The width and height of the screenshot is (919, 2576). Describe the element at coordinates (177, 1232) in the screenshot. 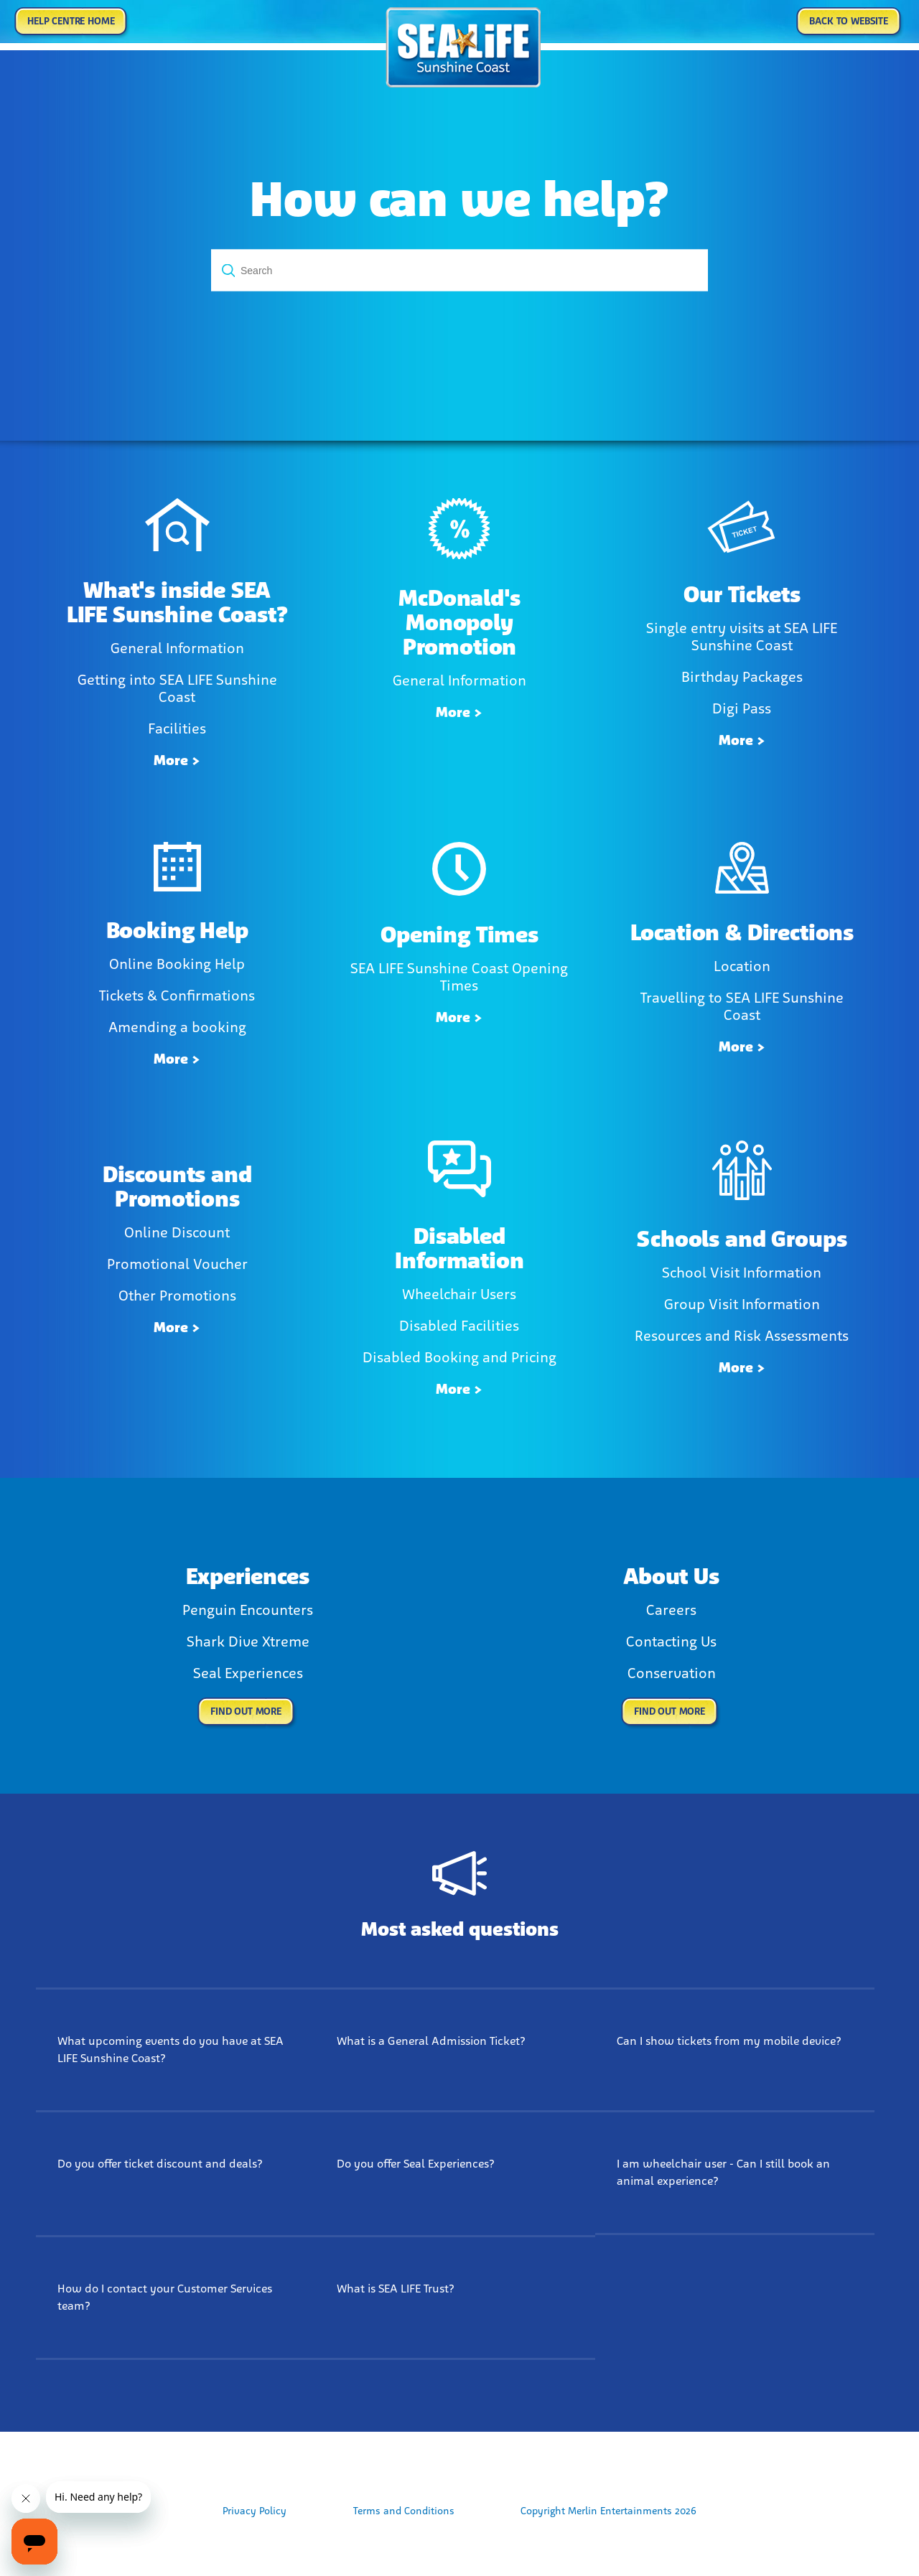

I see `Online Discount` at that location.